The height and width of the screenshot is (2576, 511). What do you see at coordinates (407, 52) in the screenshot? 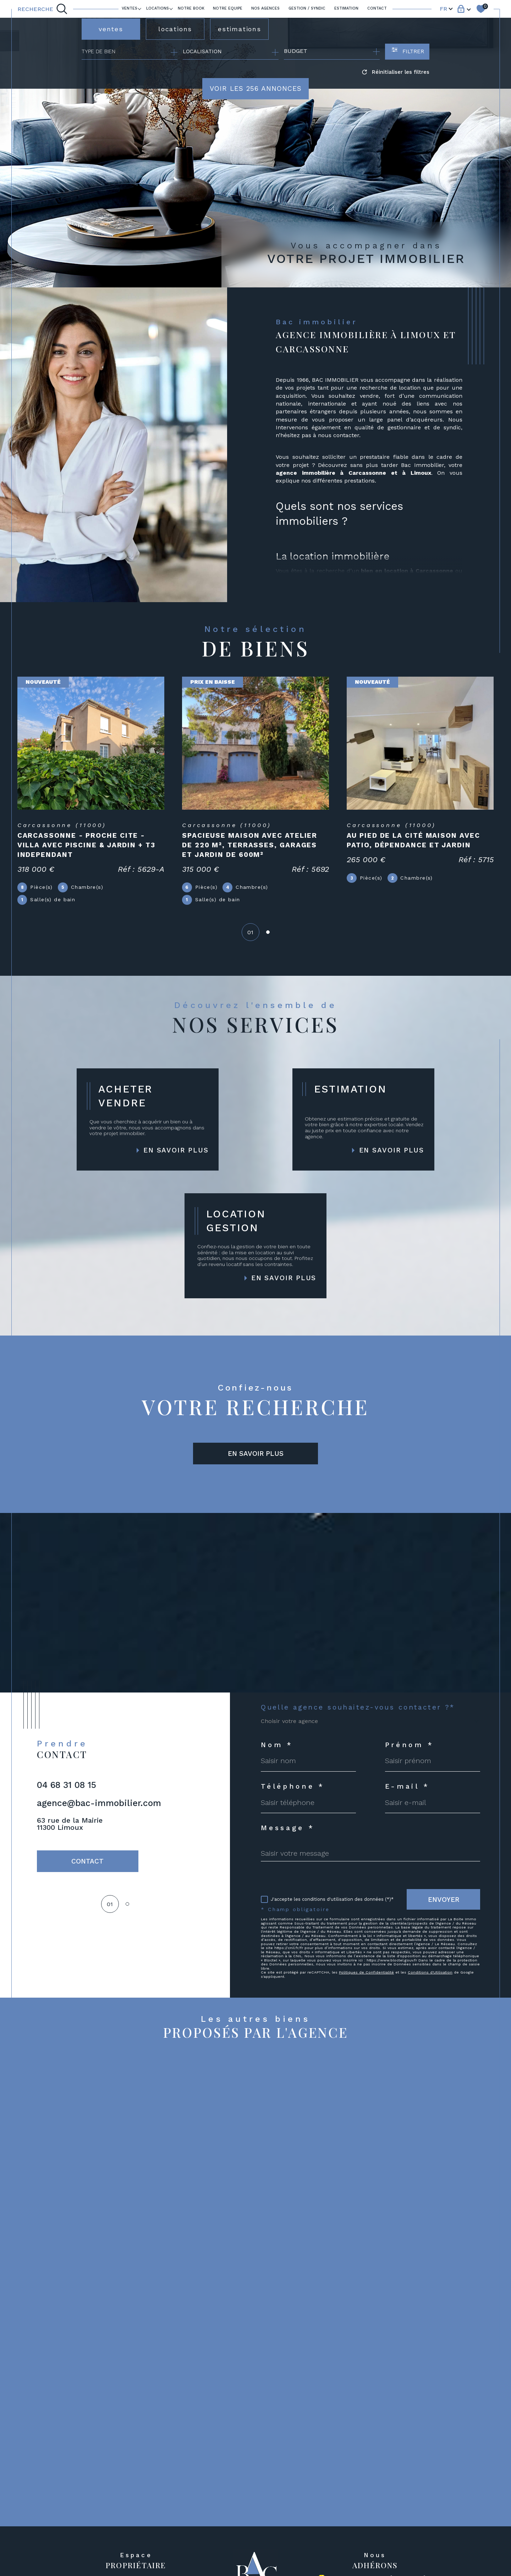
I see `[Ouvrir le formulaire de recherche]` at bounding box center [407, 52].